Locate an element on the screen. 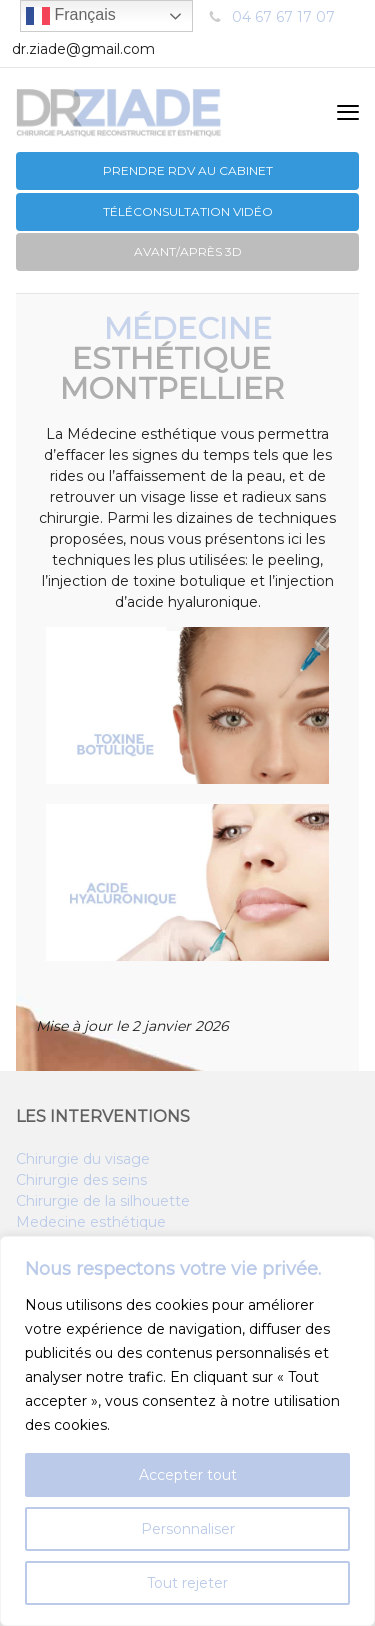 The image size is (375, 1626). Français is located at coordinates (71, 16).